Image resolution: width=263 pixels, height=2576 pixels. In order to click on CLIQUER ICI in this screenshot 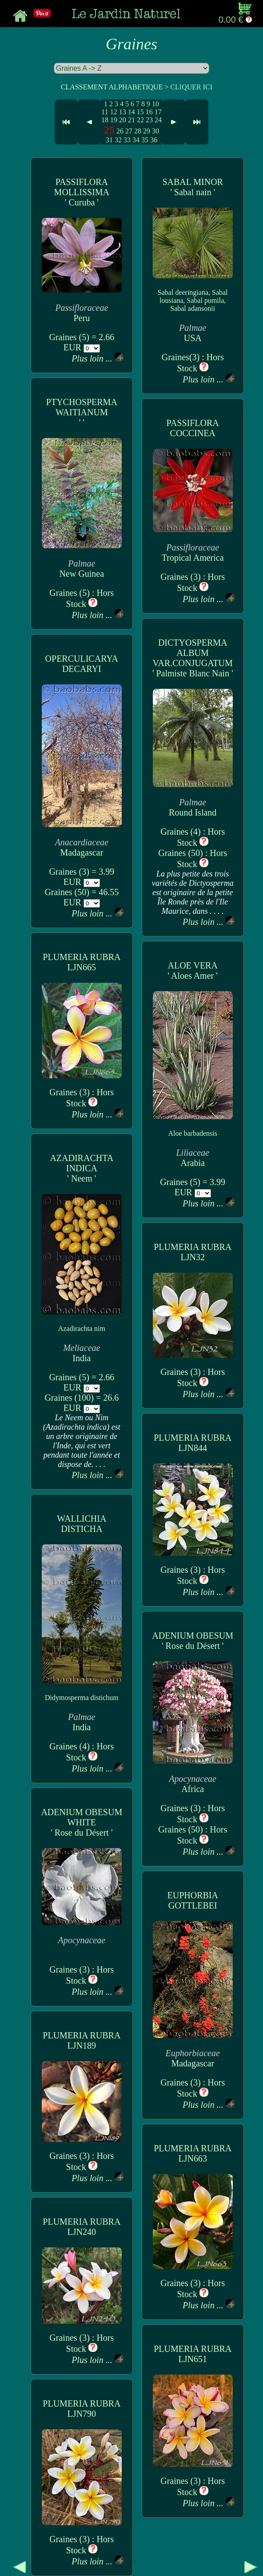, I will do `click(191, 87)`.